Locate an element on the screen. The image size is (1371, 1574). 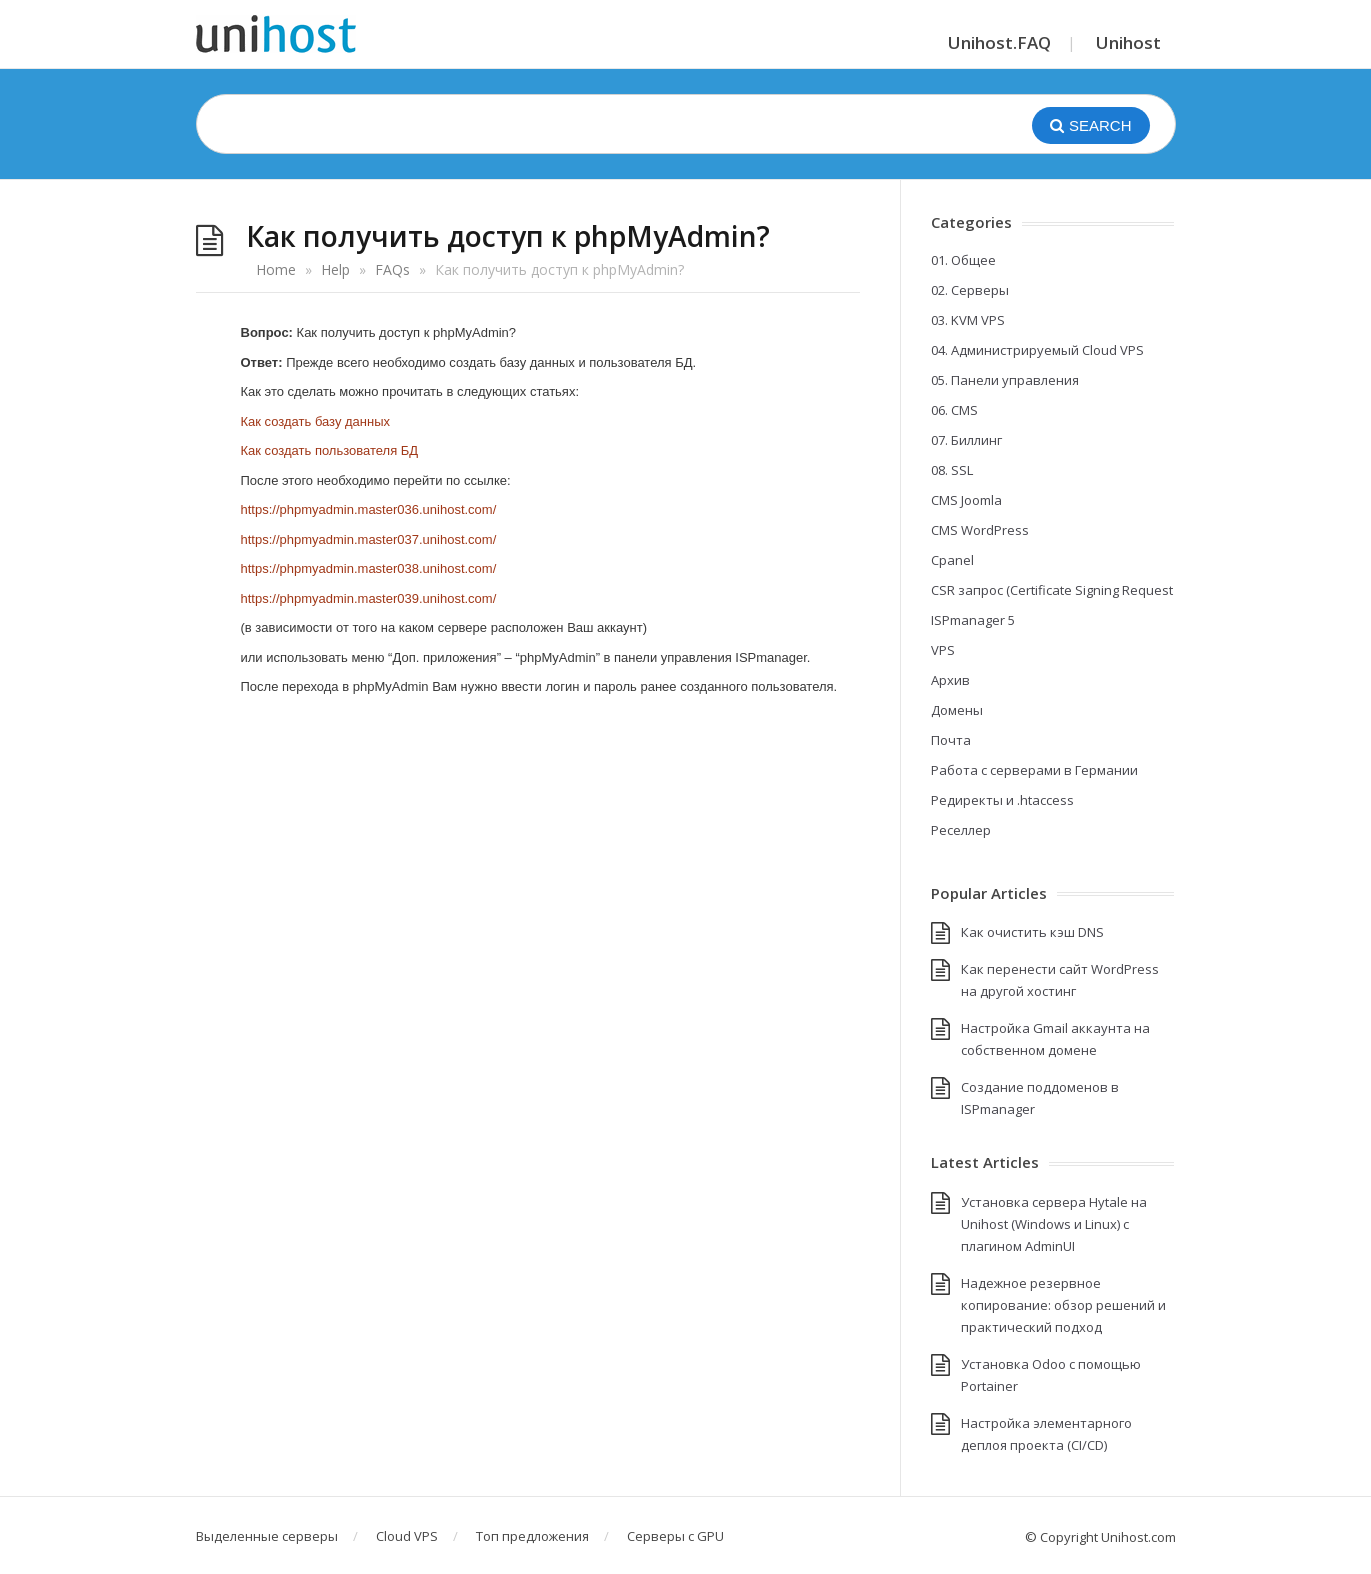
VPS is located at coordinates (943, 650).